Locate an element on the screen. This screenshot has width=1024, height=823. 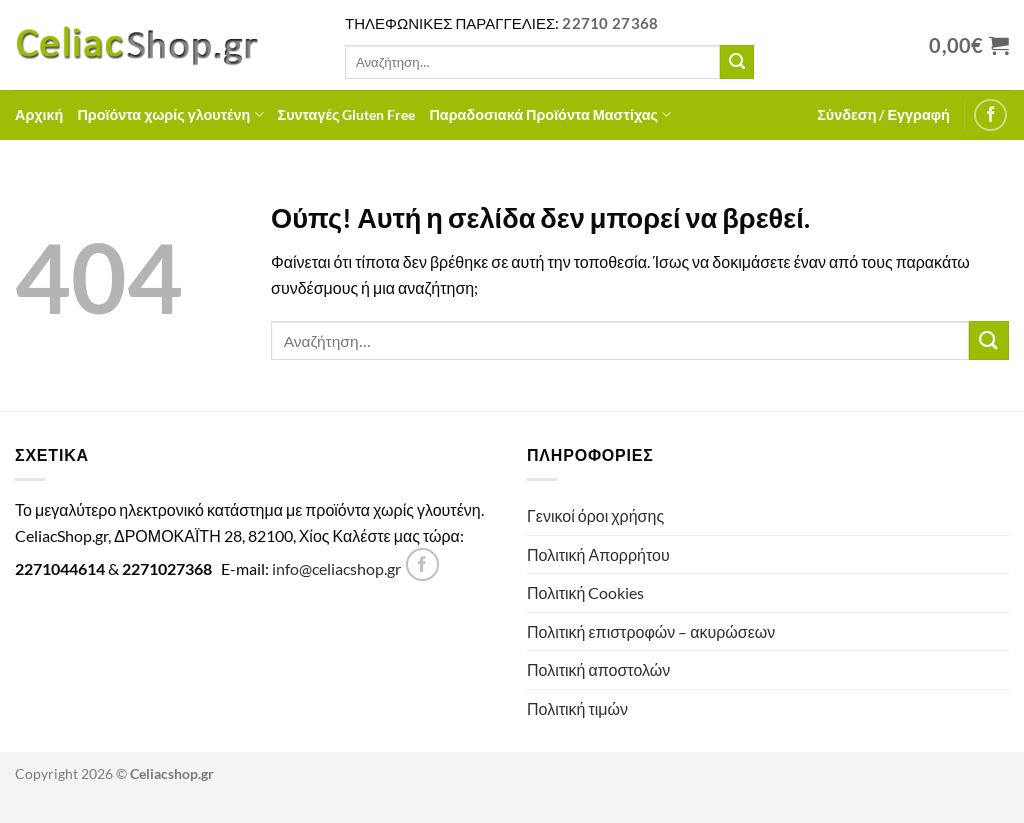
Αρχική is located at coordinates (39, 114).